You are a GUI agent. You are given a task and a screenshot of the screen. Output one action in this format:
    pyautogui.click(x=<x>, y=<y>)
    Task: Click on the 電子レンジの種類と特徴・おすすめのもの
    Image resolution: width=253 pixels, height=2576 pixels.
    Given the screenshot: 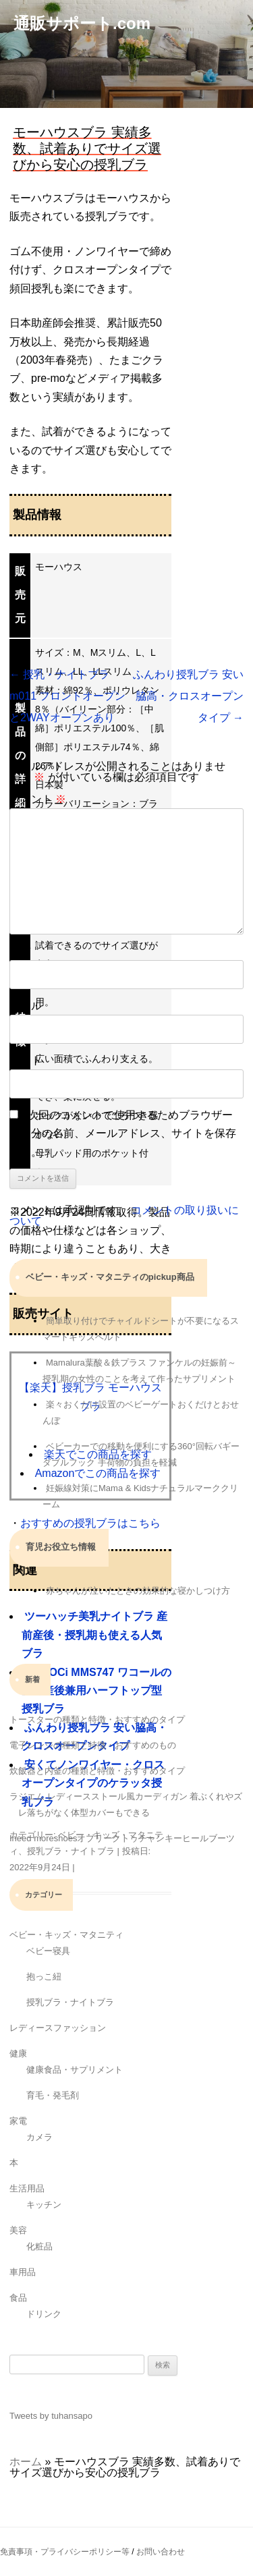 What is the action you would take?
    pyautogui.click(x=92, y=1745)
    